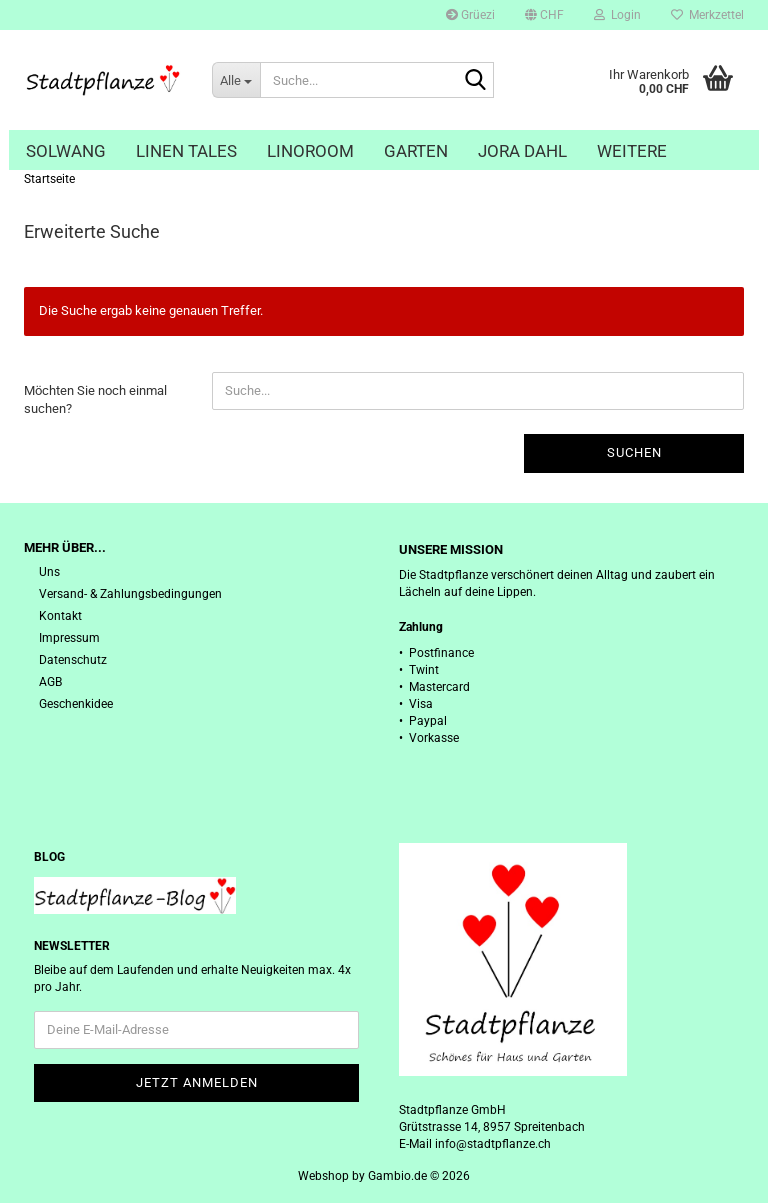 Image resolution: width=768 pixels, height=1203 pixels. Describe the element at coordinates (50, 682) in the screenshot. I see `AGB` at that location.